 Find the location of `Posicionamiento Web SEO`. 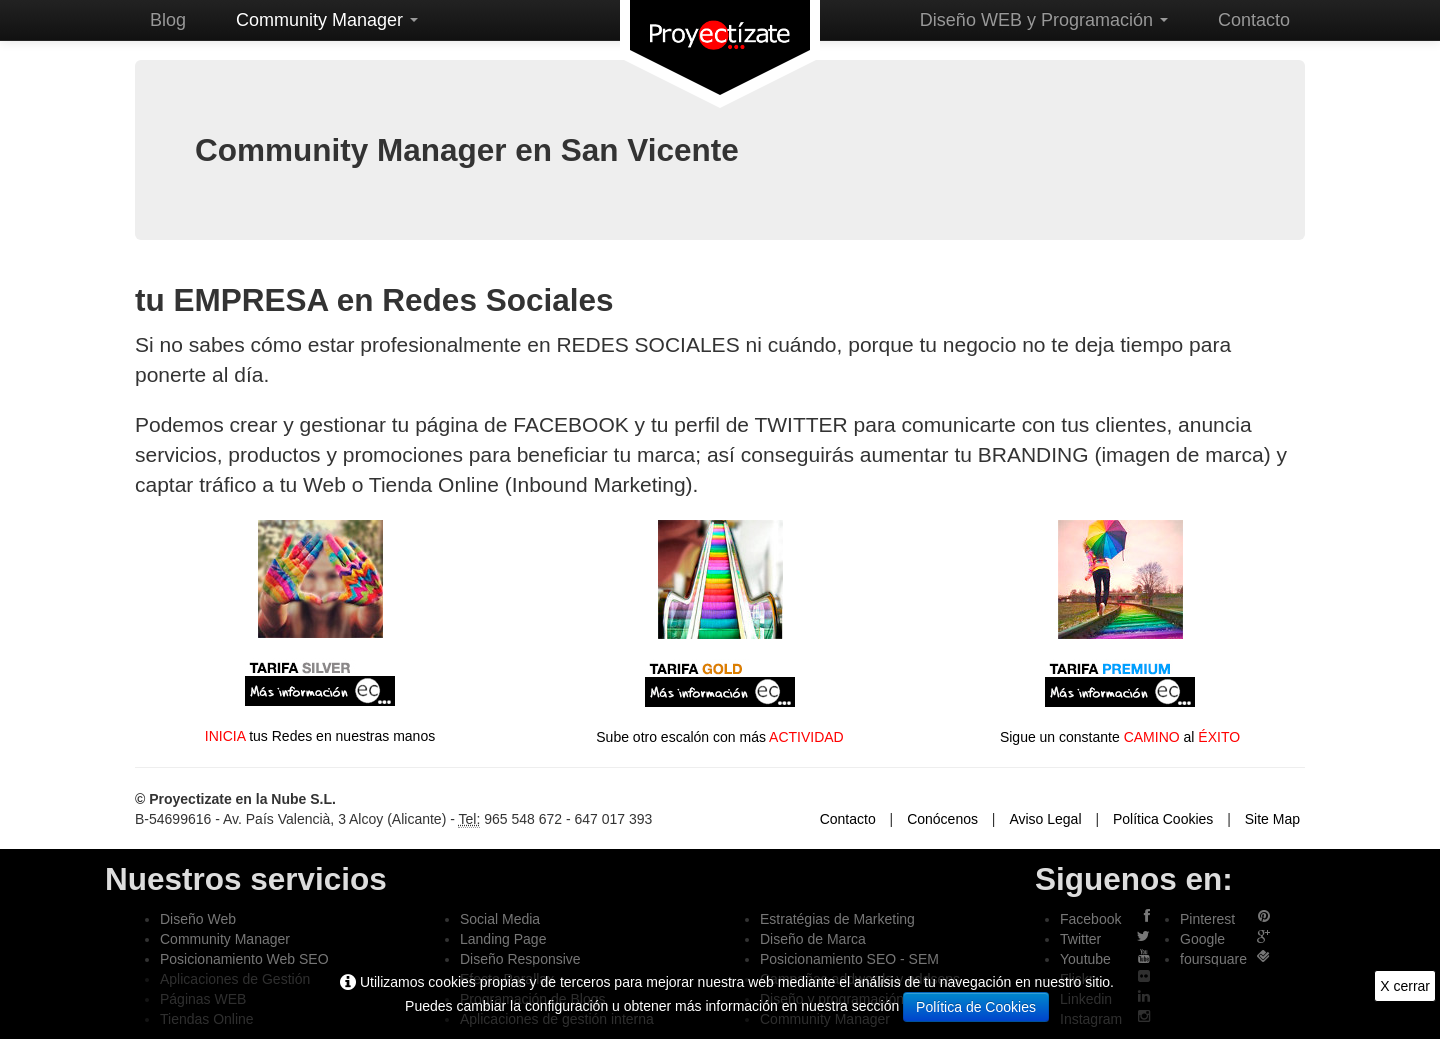

Posicionamiento Web SEO is located at coordinates (244, 959).